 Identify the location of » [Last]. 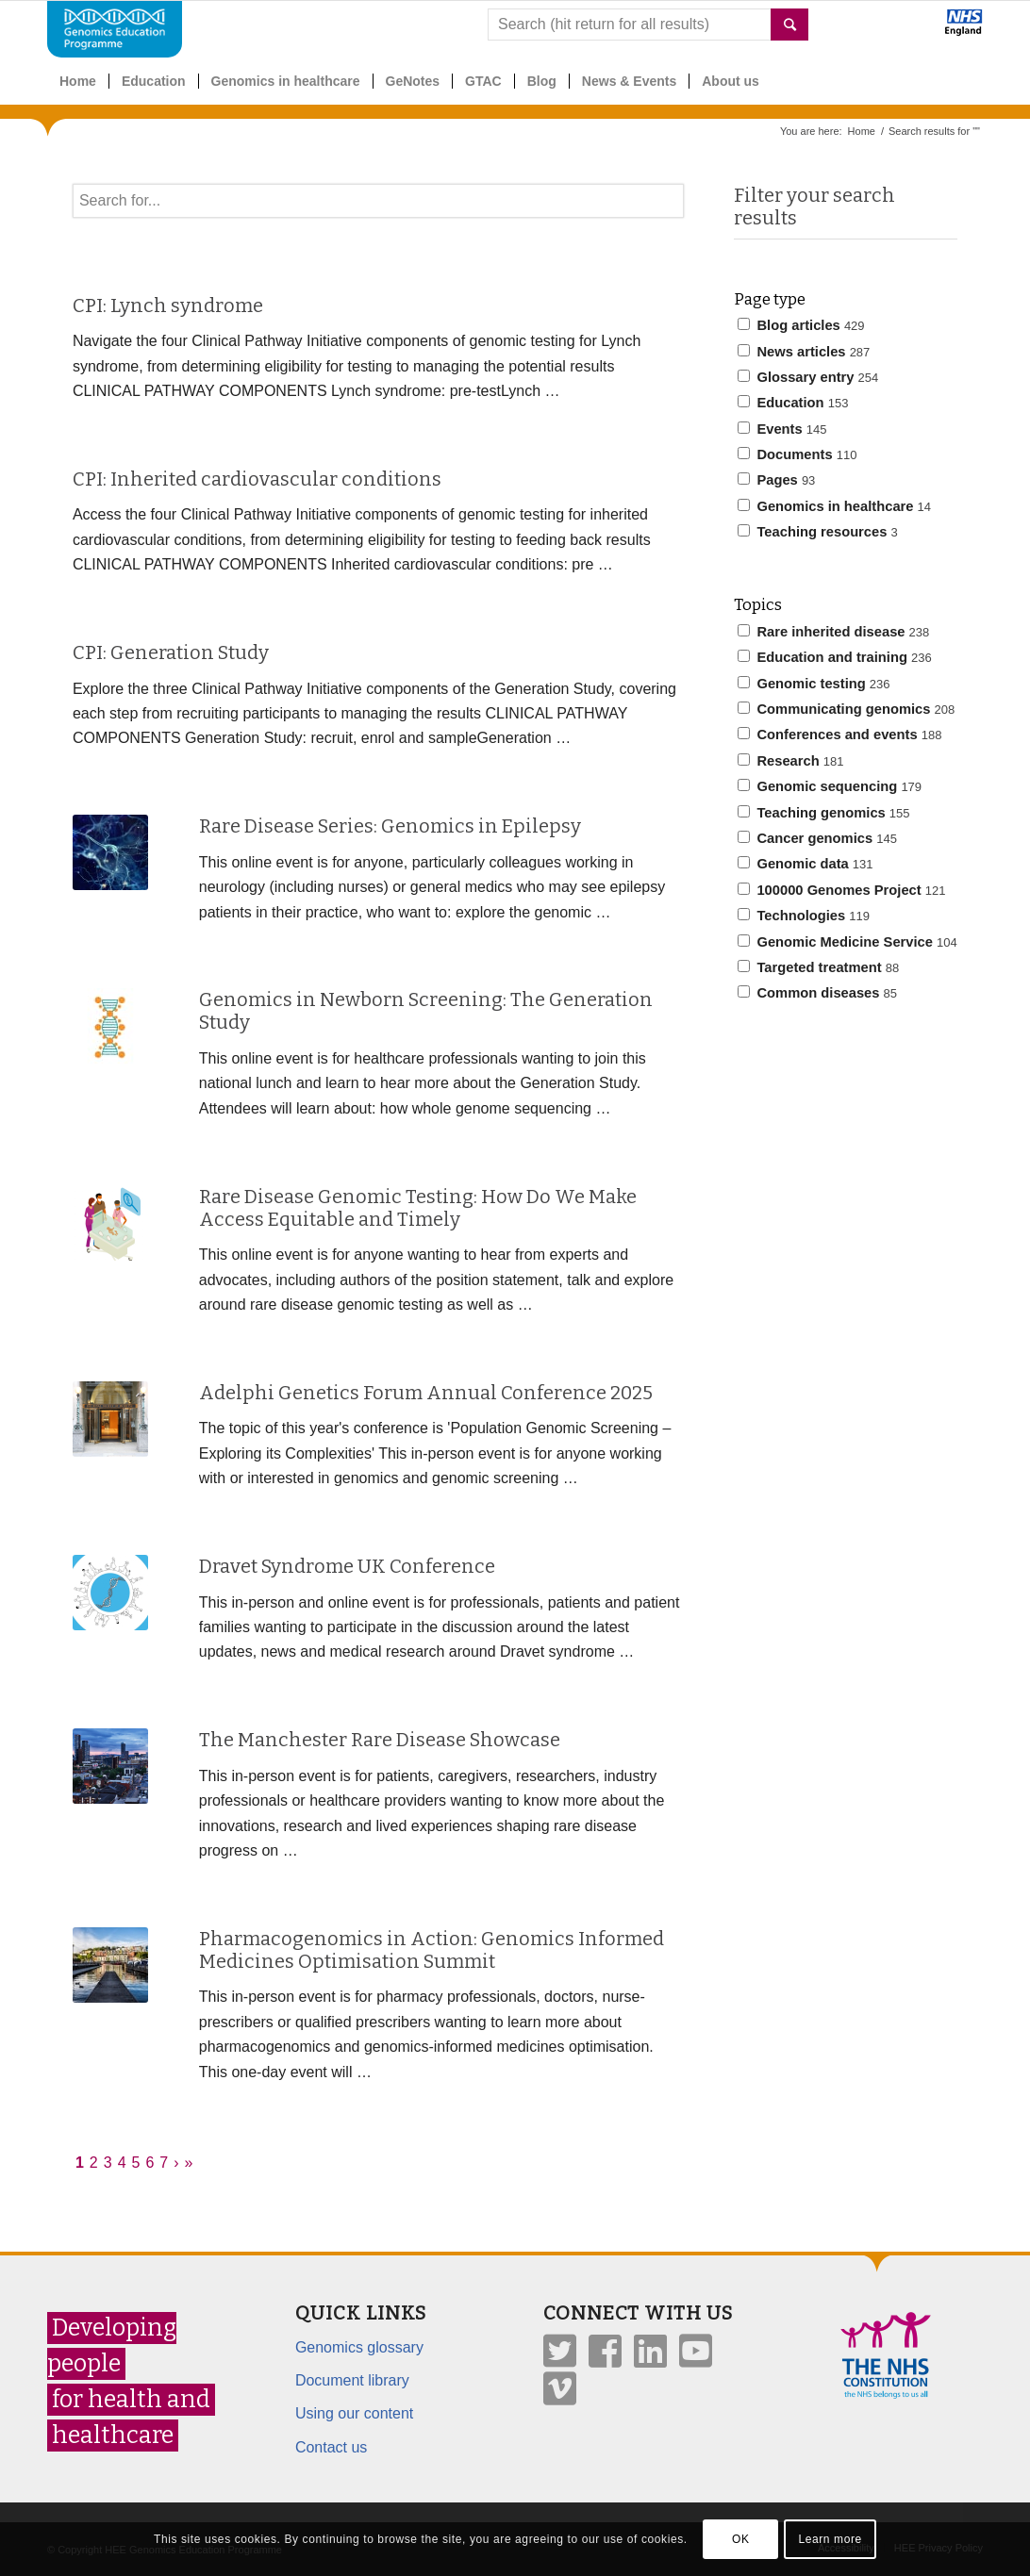
(189, 2163).